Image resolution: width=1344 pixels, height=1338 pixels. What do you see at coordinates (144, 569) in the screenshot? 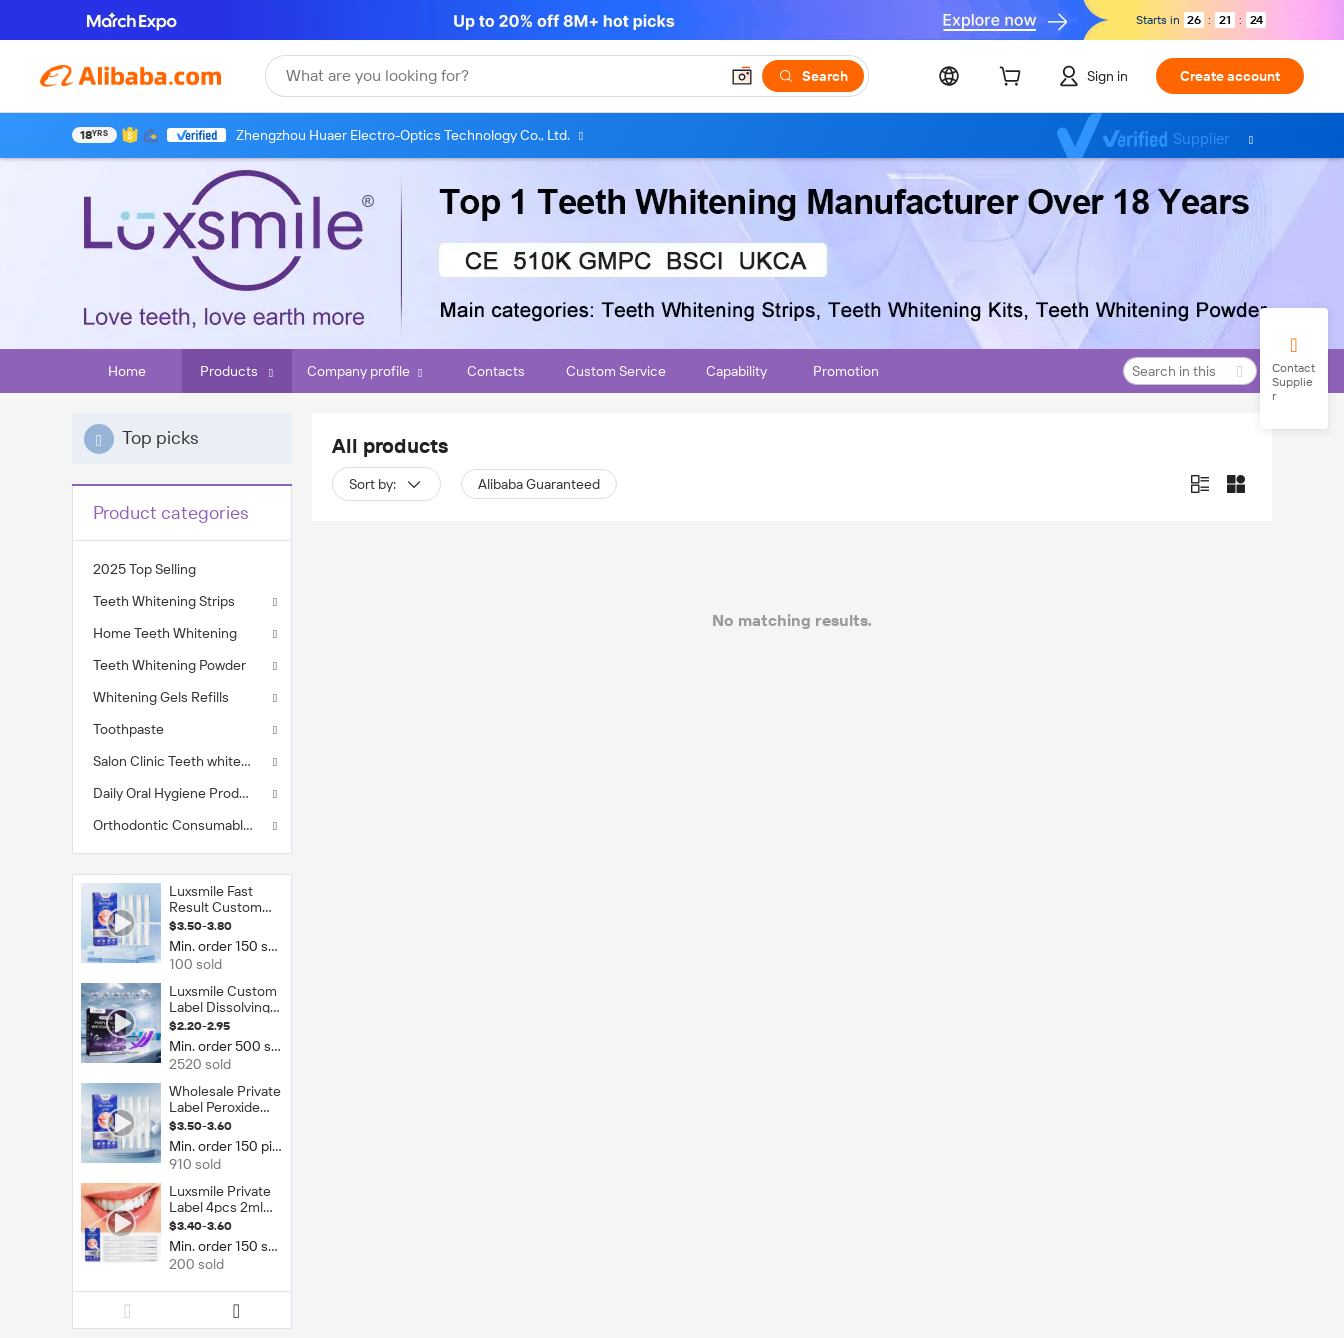
I see `2025 Top Selling` at bounding box center [144, 569].